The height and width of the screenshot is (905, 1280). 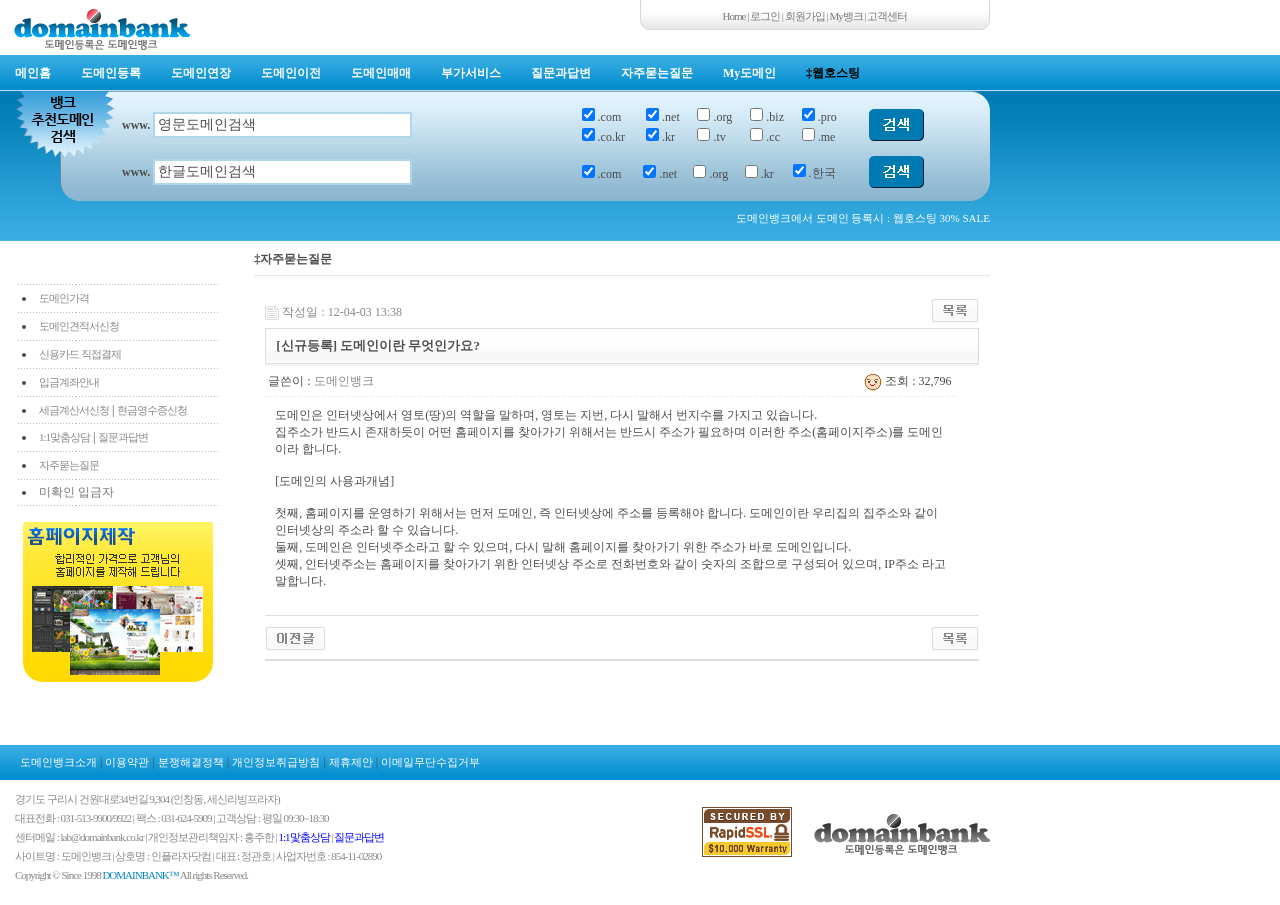 I want to click on 자주묻는질문, so click(x=657, y=73).